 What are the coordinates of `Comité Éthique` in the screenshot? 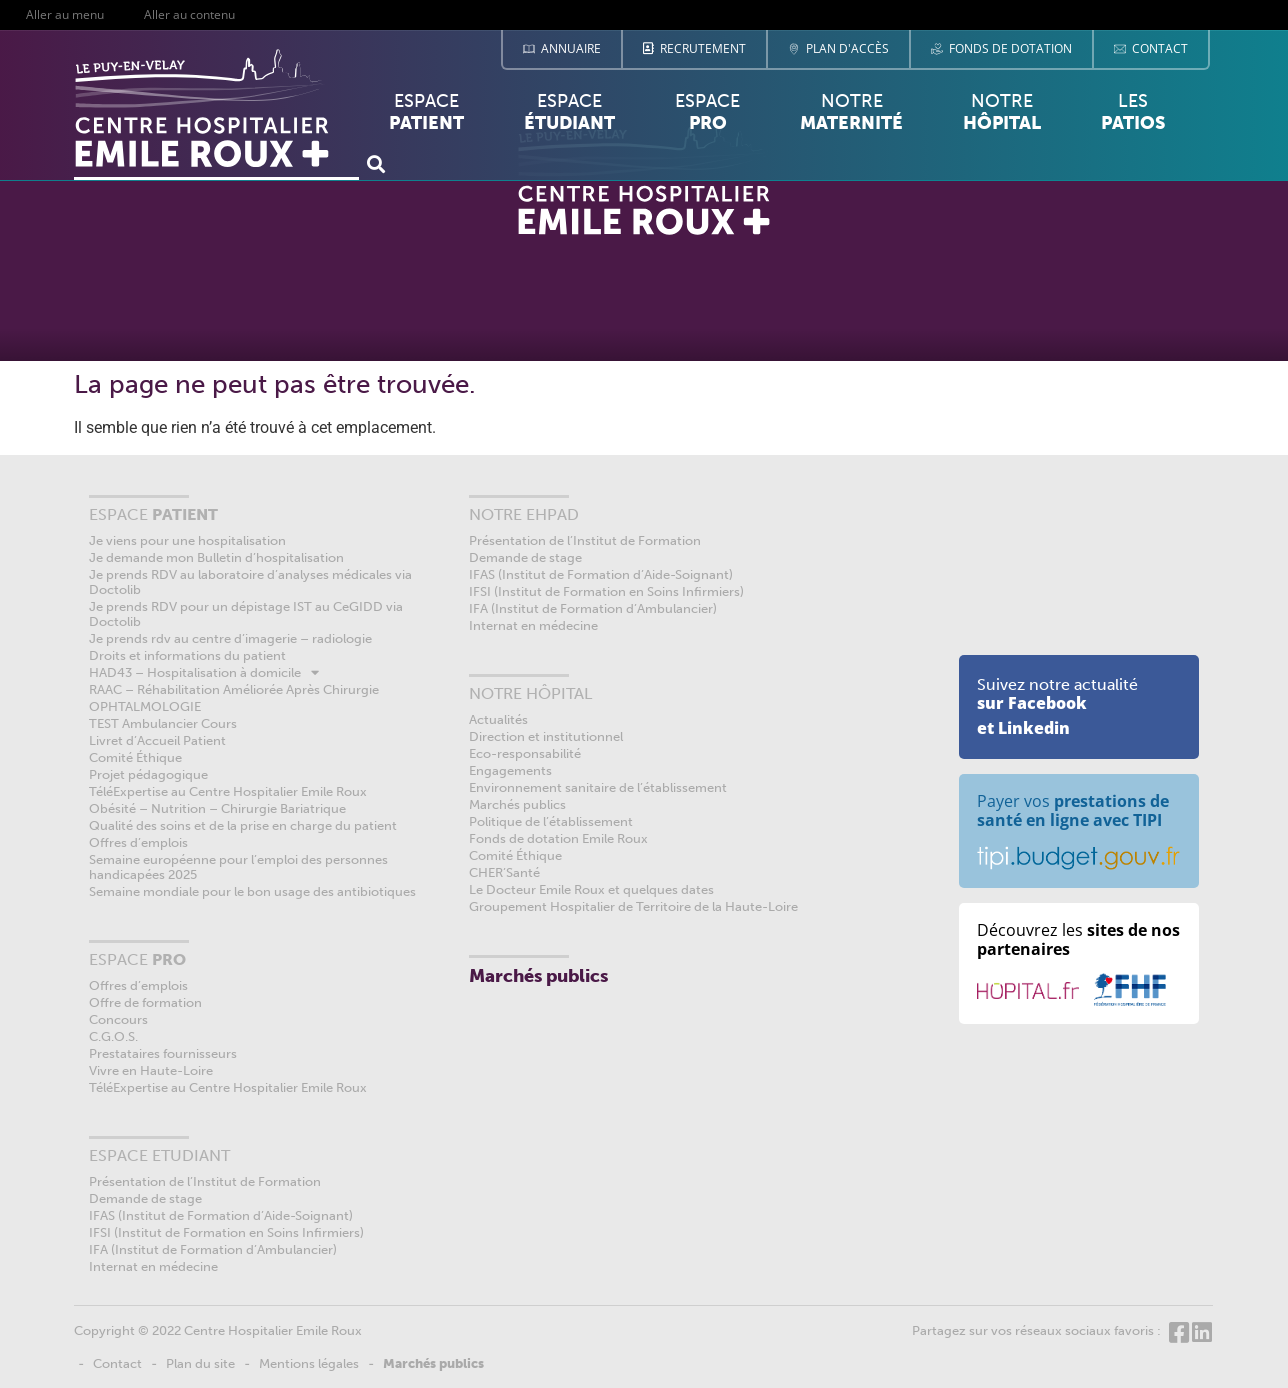 It's located at (135, 757).